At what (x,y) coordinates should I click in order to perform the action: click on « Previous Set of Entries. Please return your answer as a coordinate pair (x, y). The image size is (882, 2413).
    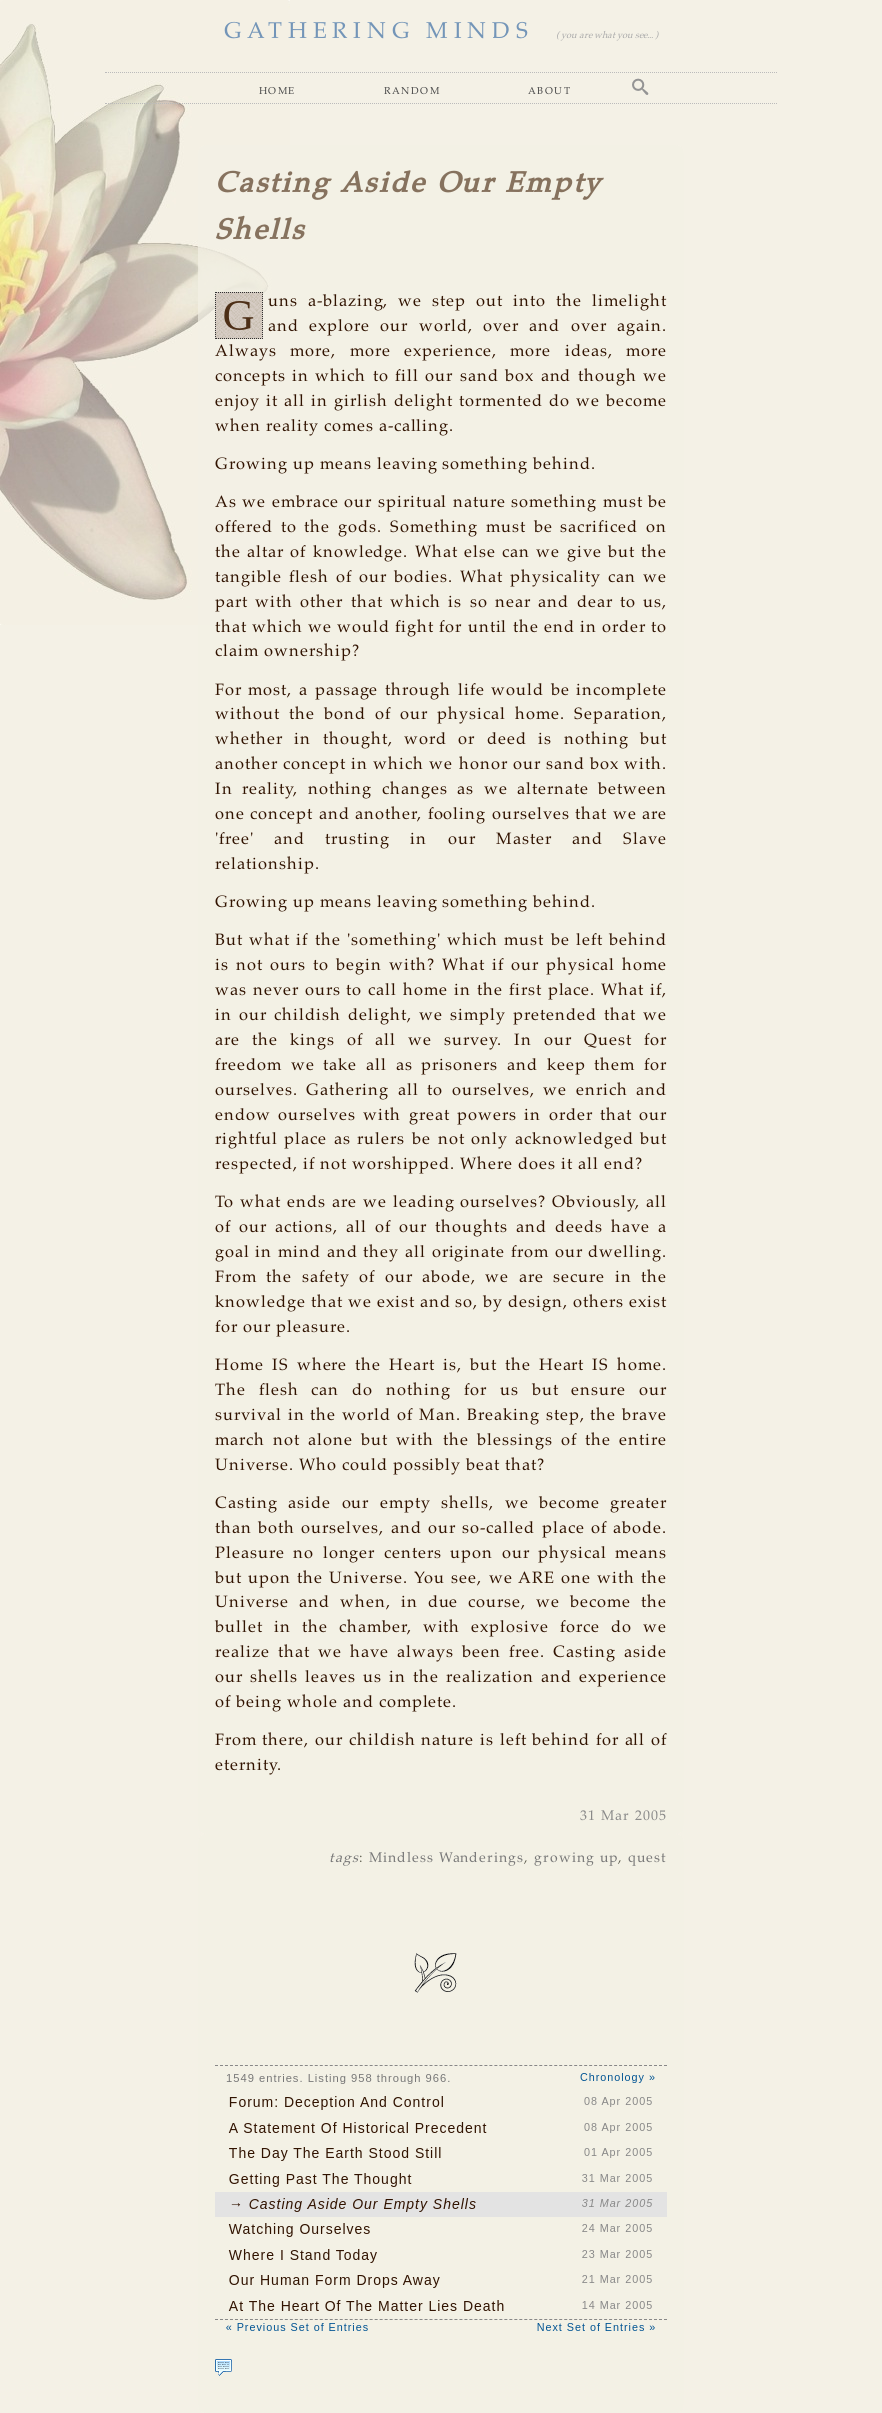
    Looking at the image, I should click on (297, 2327).